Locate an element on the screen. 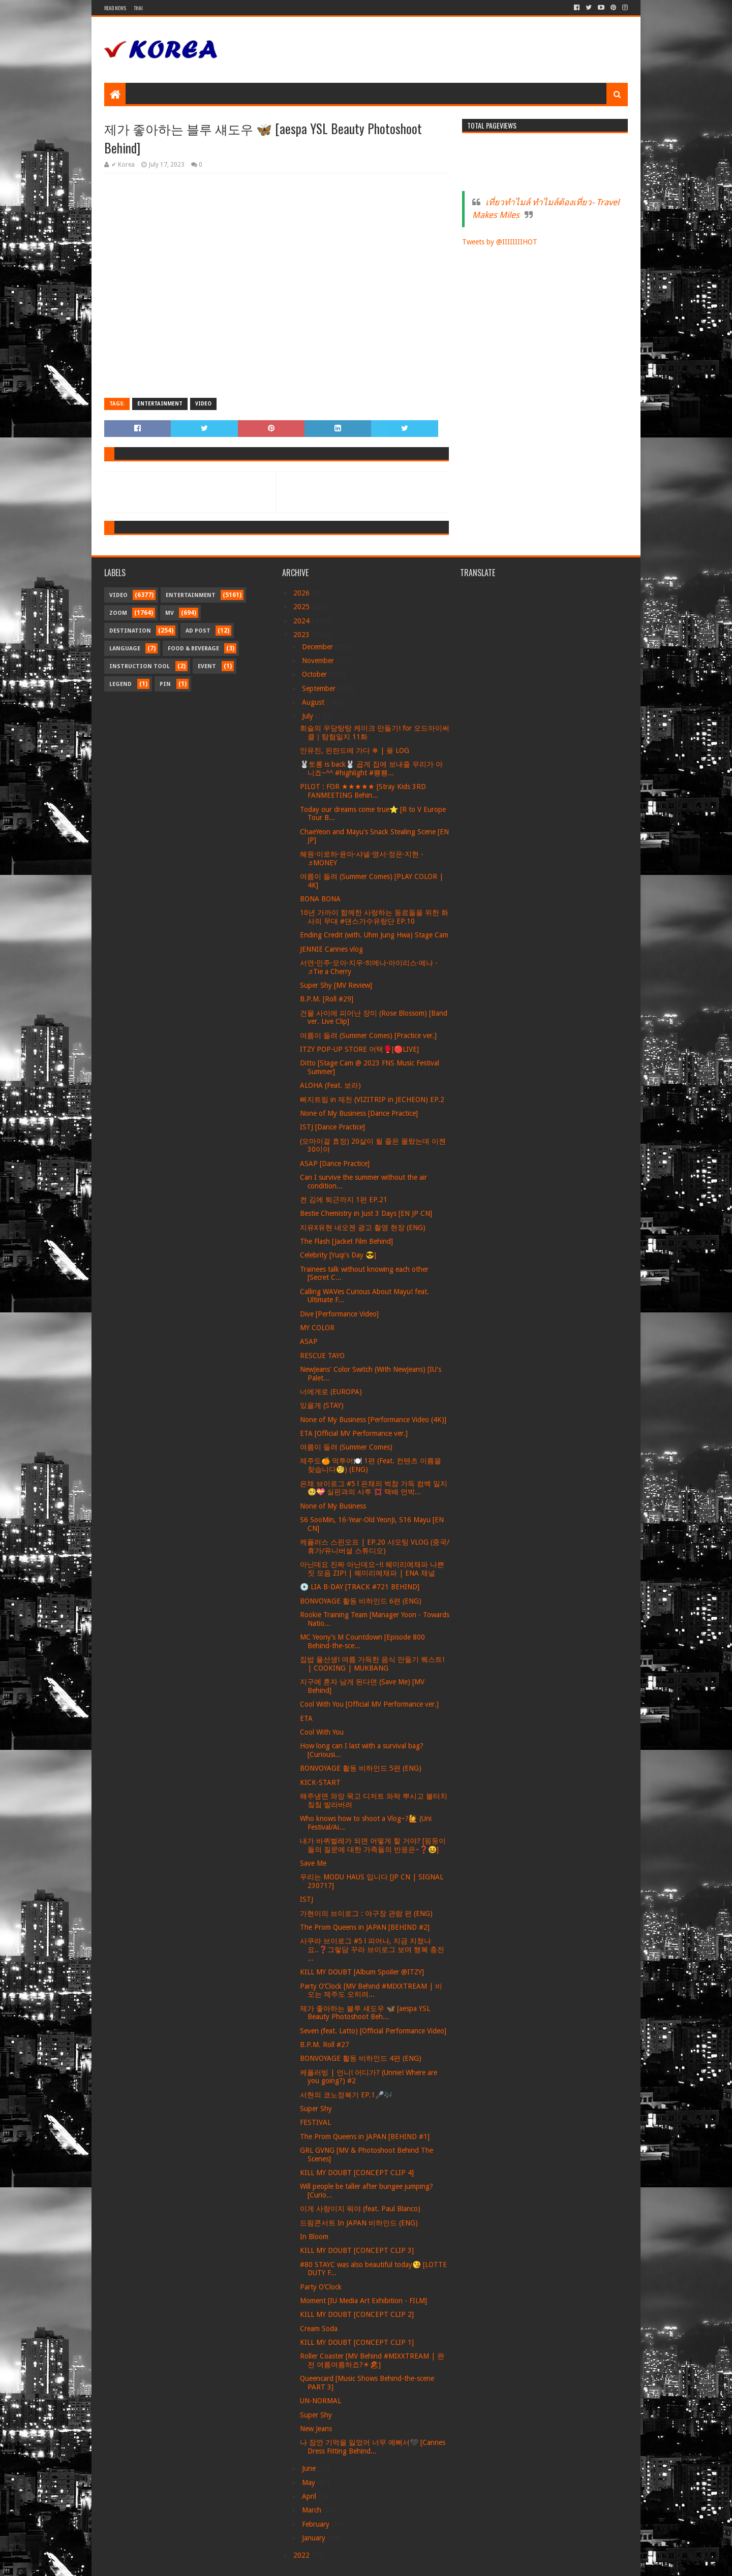 The width and height of the screenshot is (732, 2576). B.P.M. [Roll #29] is located at coordinates (326, 999).